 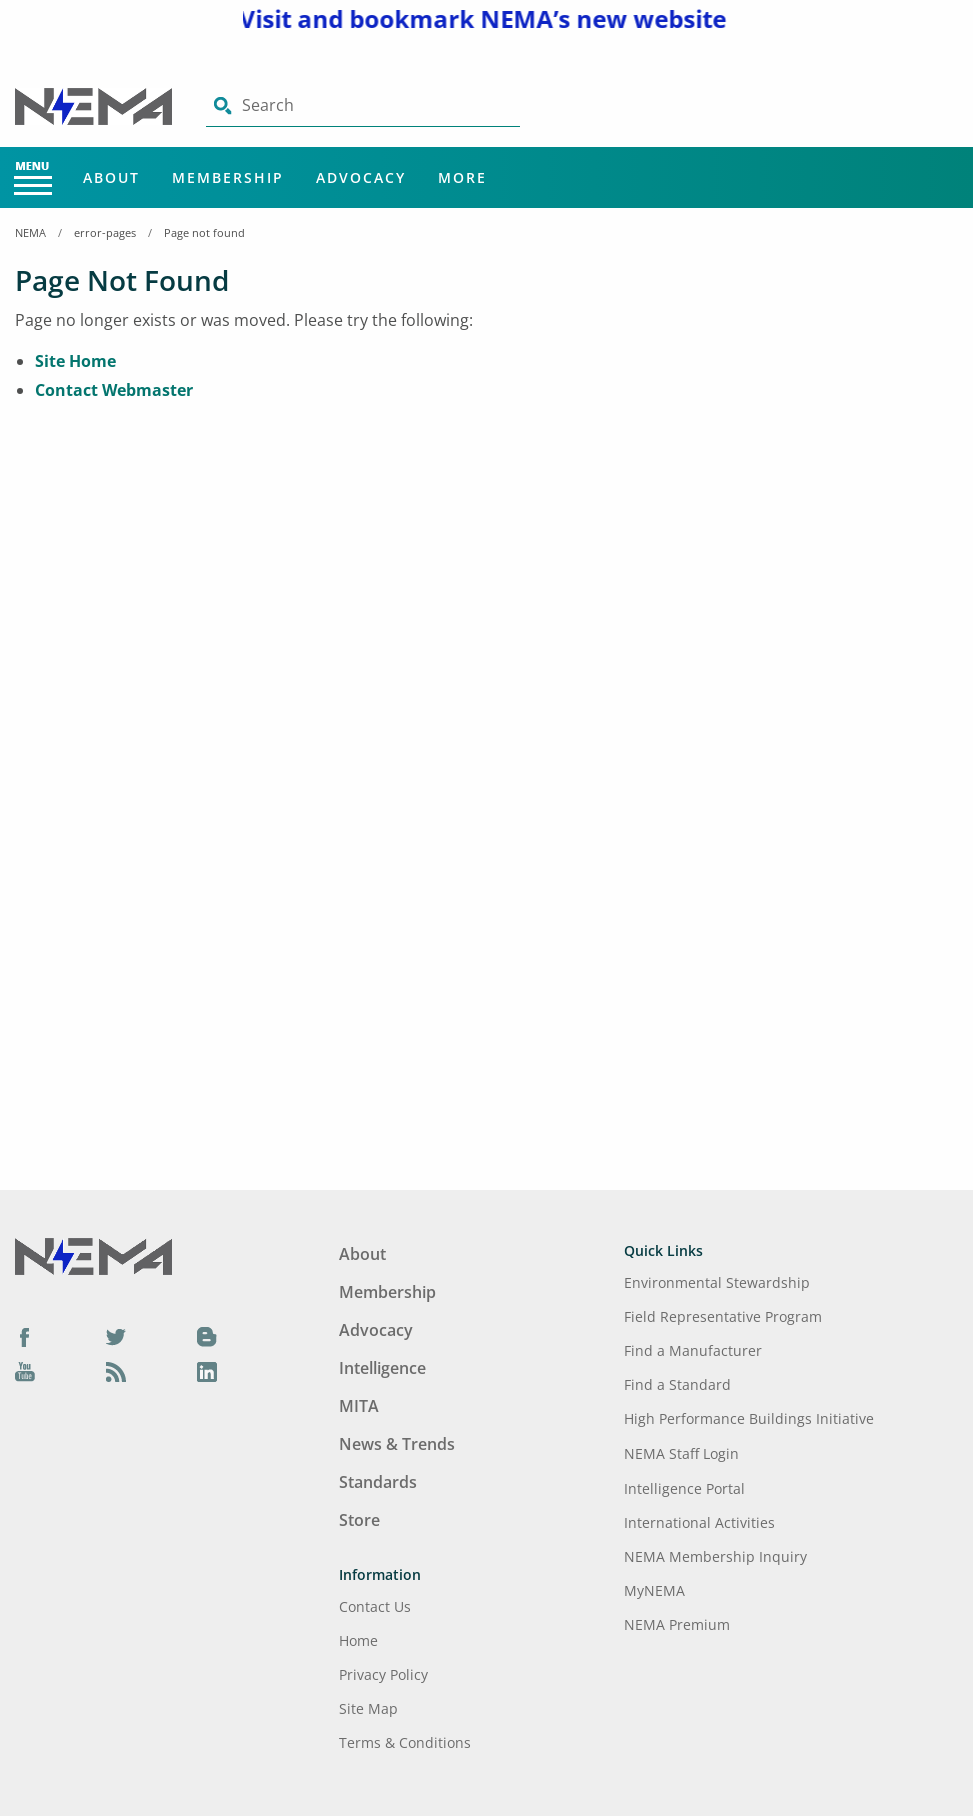 I want to click on High Performance Buildings Initiative, so click(x=749, y=1418).